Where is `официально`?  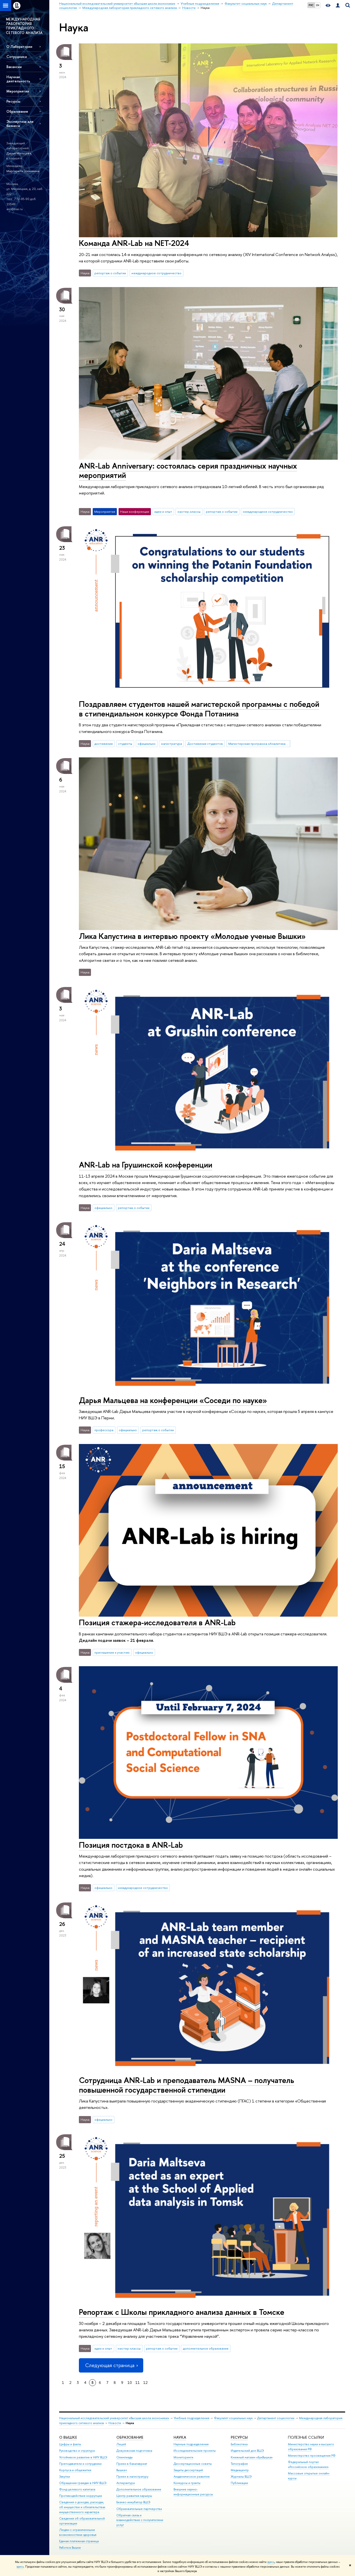
официально is located at coordinates (147, 743).